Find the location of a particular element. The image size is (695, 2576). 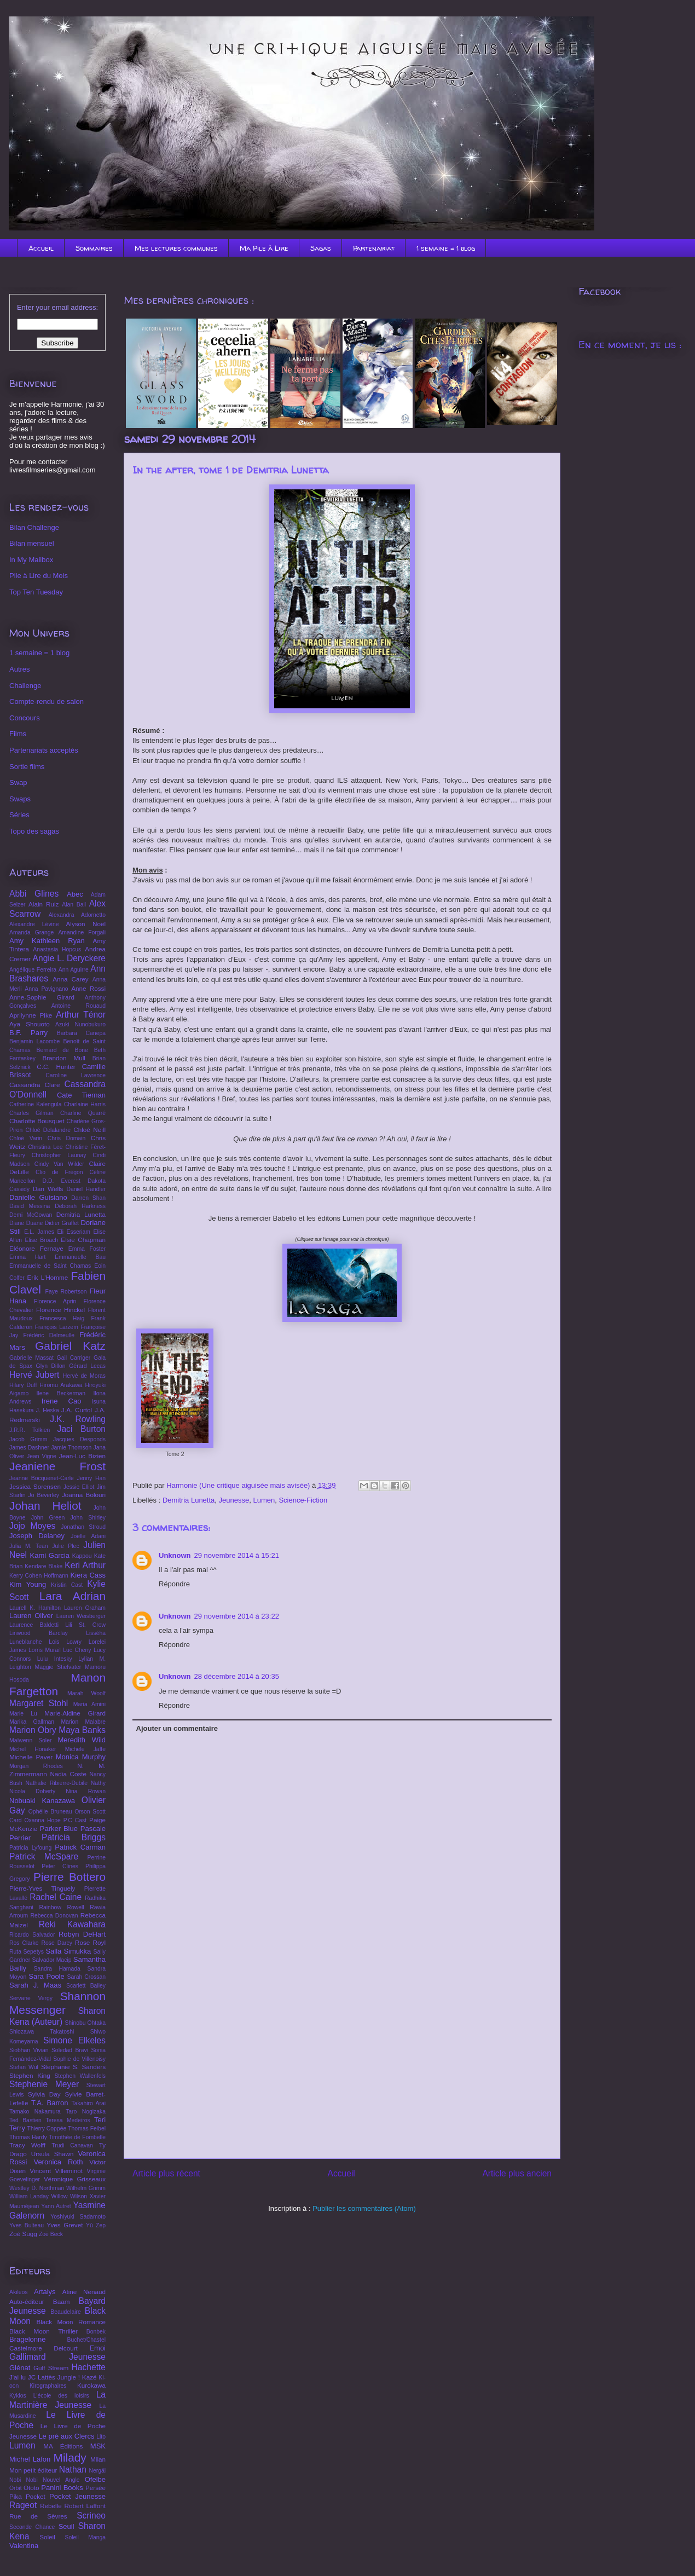

Laurence Baldetti is located at coordinates (34, 1625).